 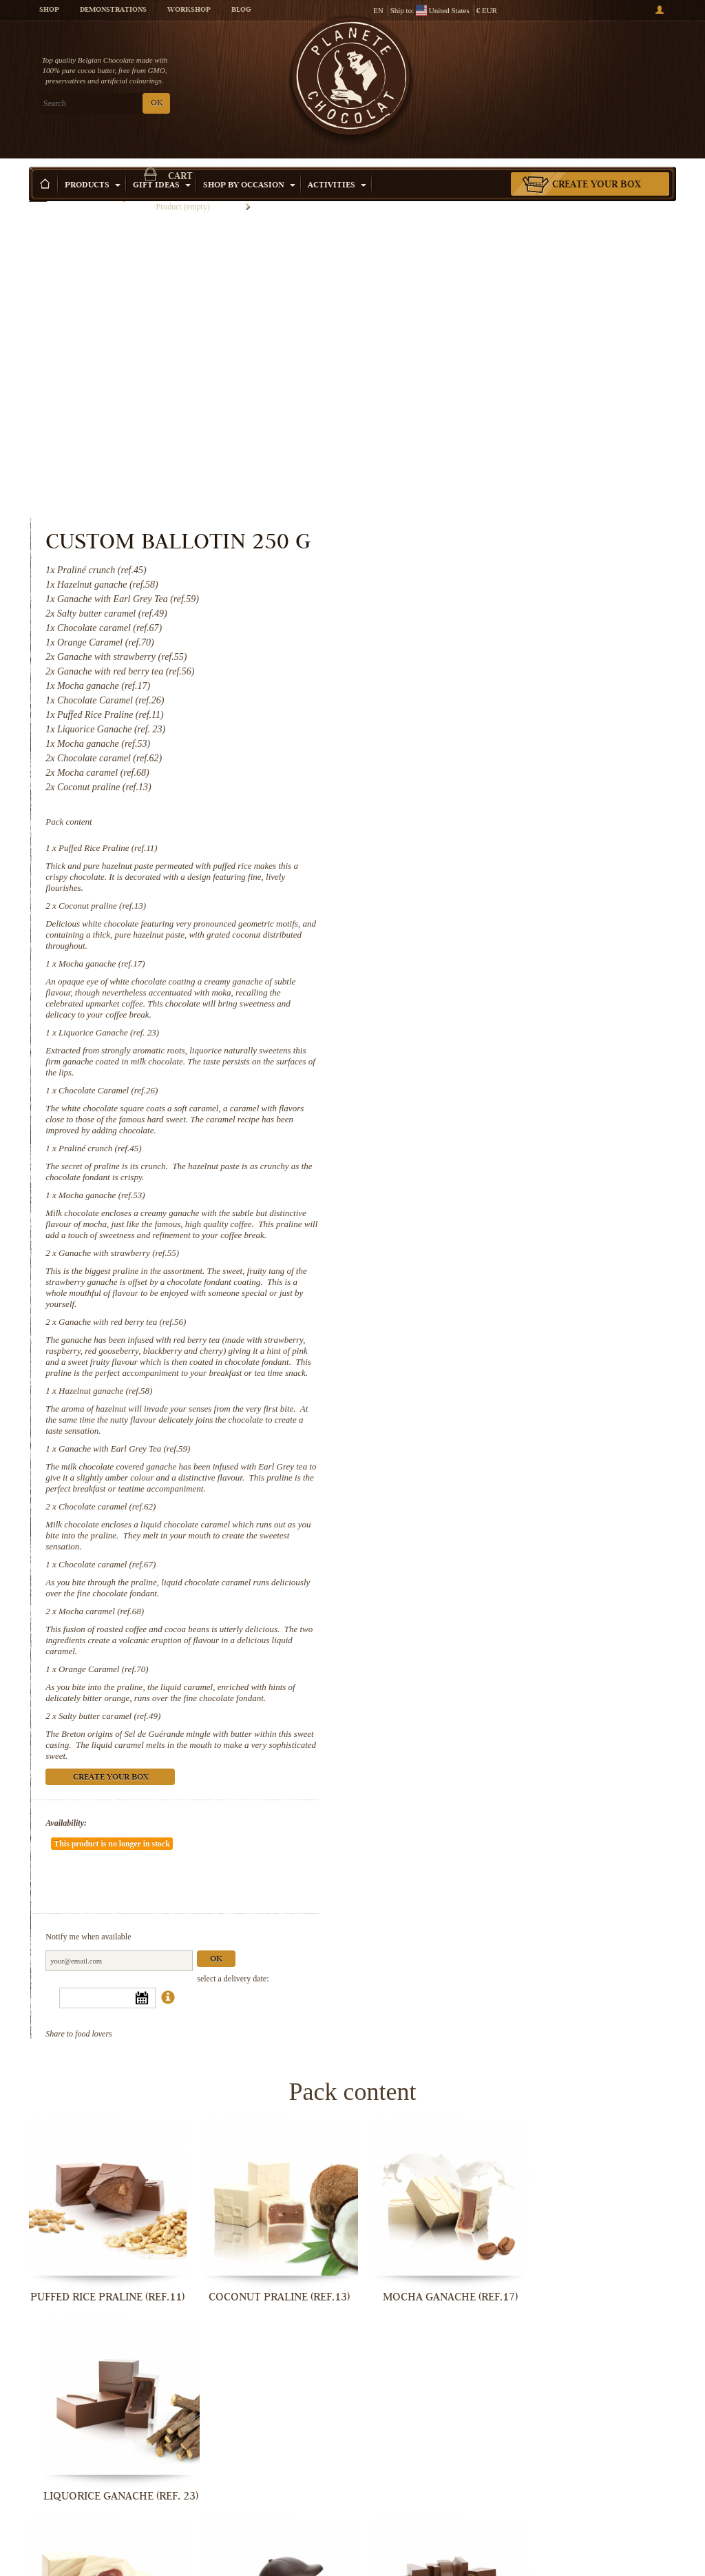 What do you see at coordinates (599, 65) in the screenshot?
I see `Cart` at bounding box center [599, 65].